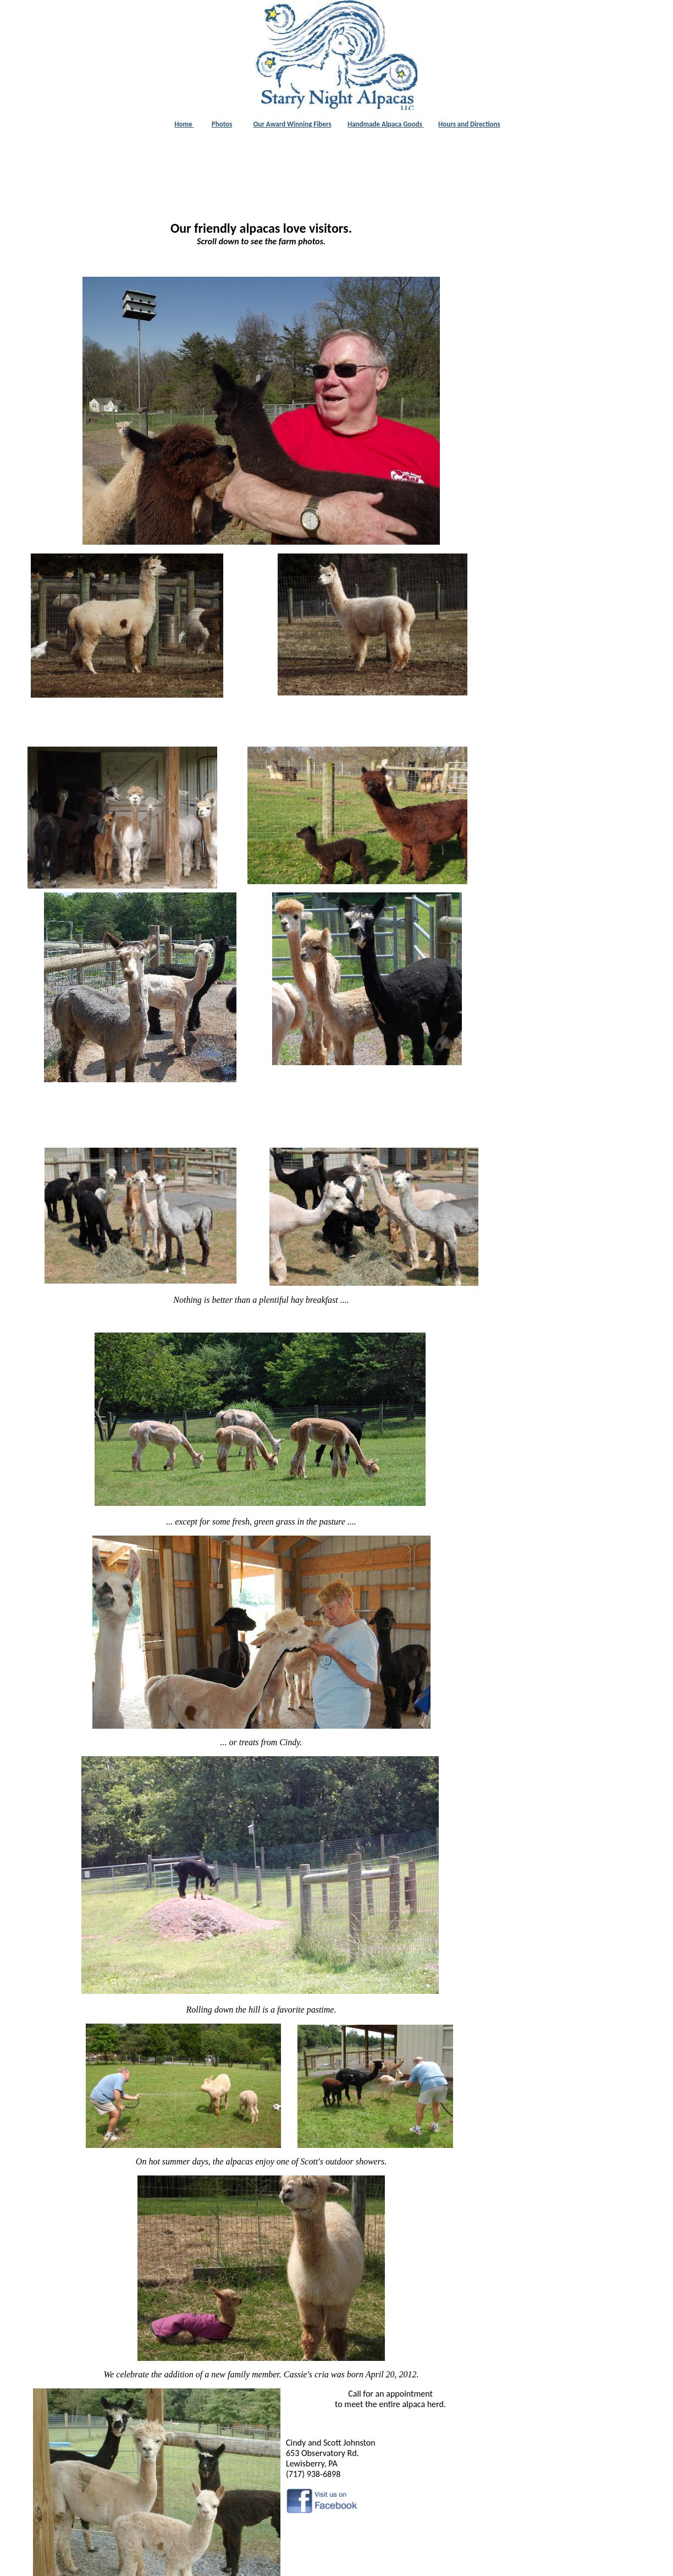  What do you see at coordinates (184, 124) in the screenshot?
I see `Home` at bounding box center [184, 124].